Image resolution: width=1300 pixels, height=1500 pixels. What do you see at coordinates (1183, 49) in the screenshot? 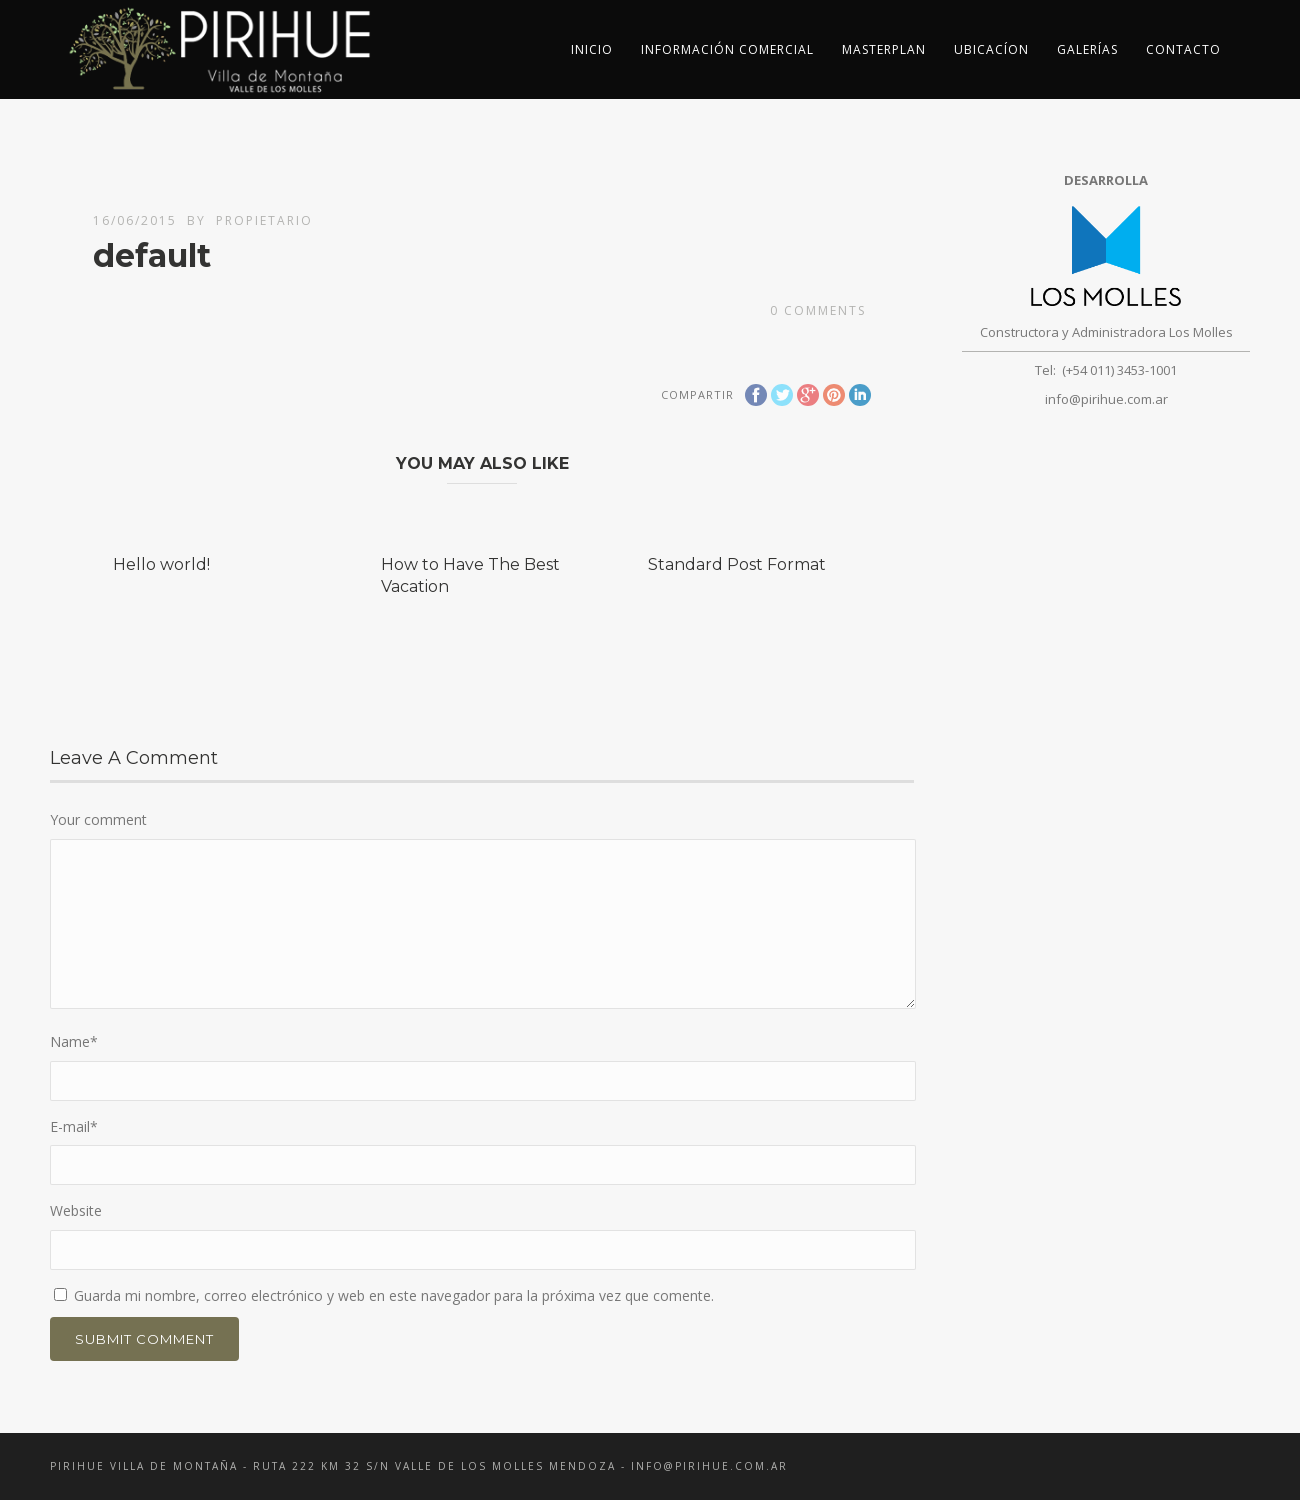
I see `Contacto` at bounding box center [1183, 49].